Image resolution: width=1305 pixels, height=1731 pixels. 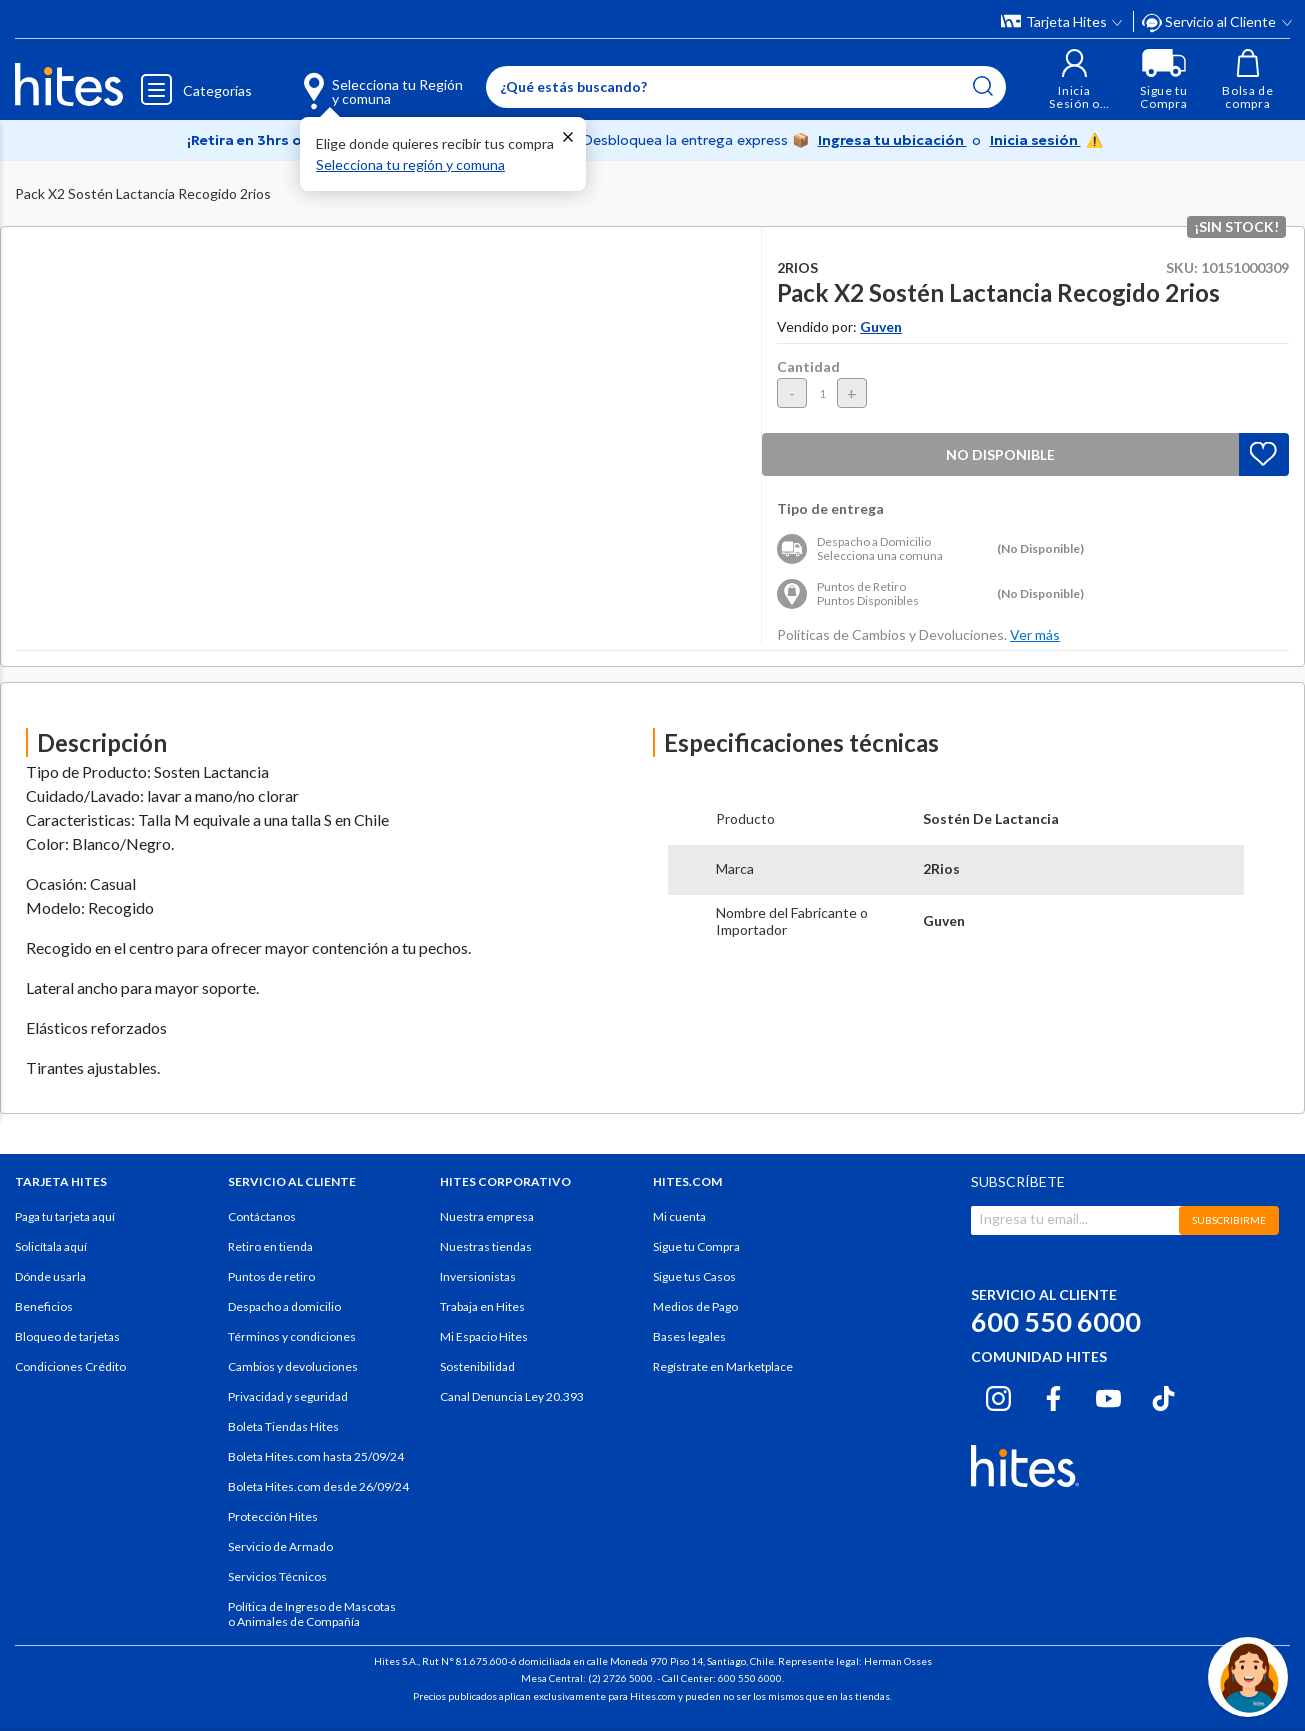 What do you see at coordinates (478, 1276) in the screenshot?
I see `Inversionistas` at bounding box center [478, 1276].